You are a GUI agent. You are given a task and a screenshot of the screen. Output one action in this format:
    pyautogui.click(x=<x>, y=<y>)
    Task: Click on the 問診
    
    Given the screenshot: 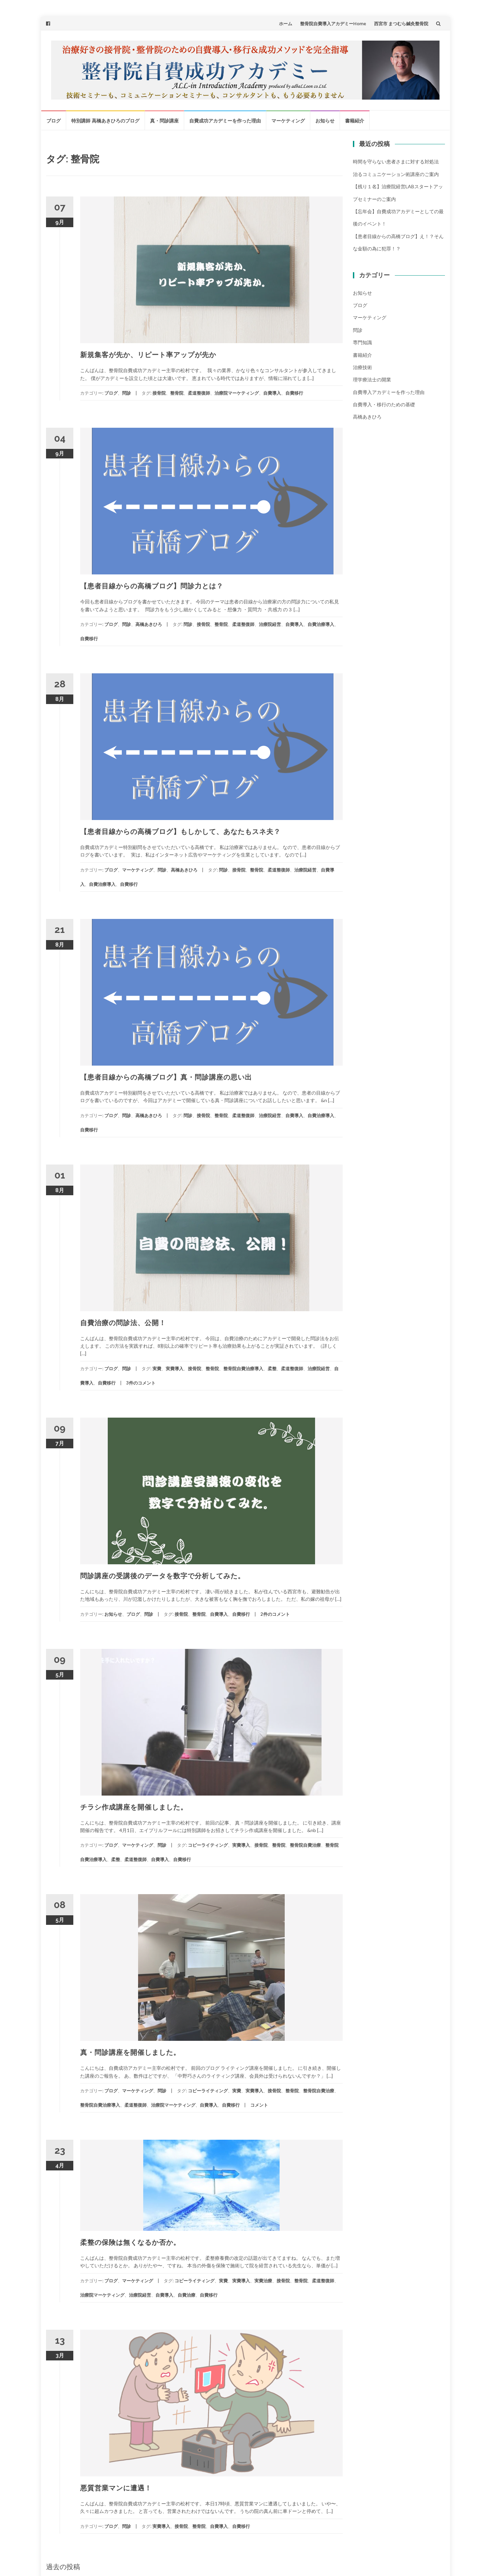 What is the action you would take?
    pyautogui.click(x=126, y=393)
    